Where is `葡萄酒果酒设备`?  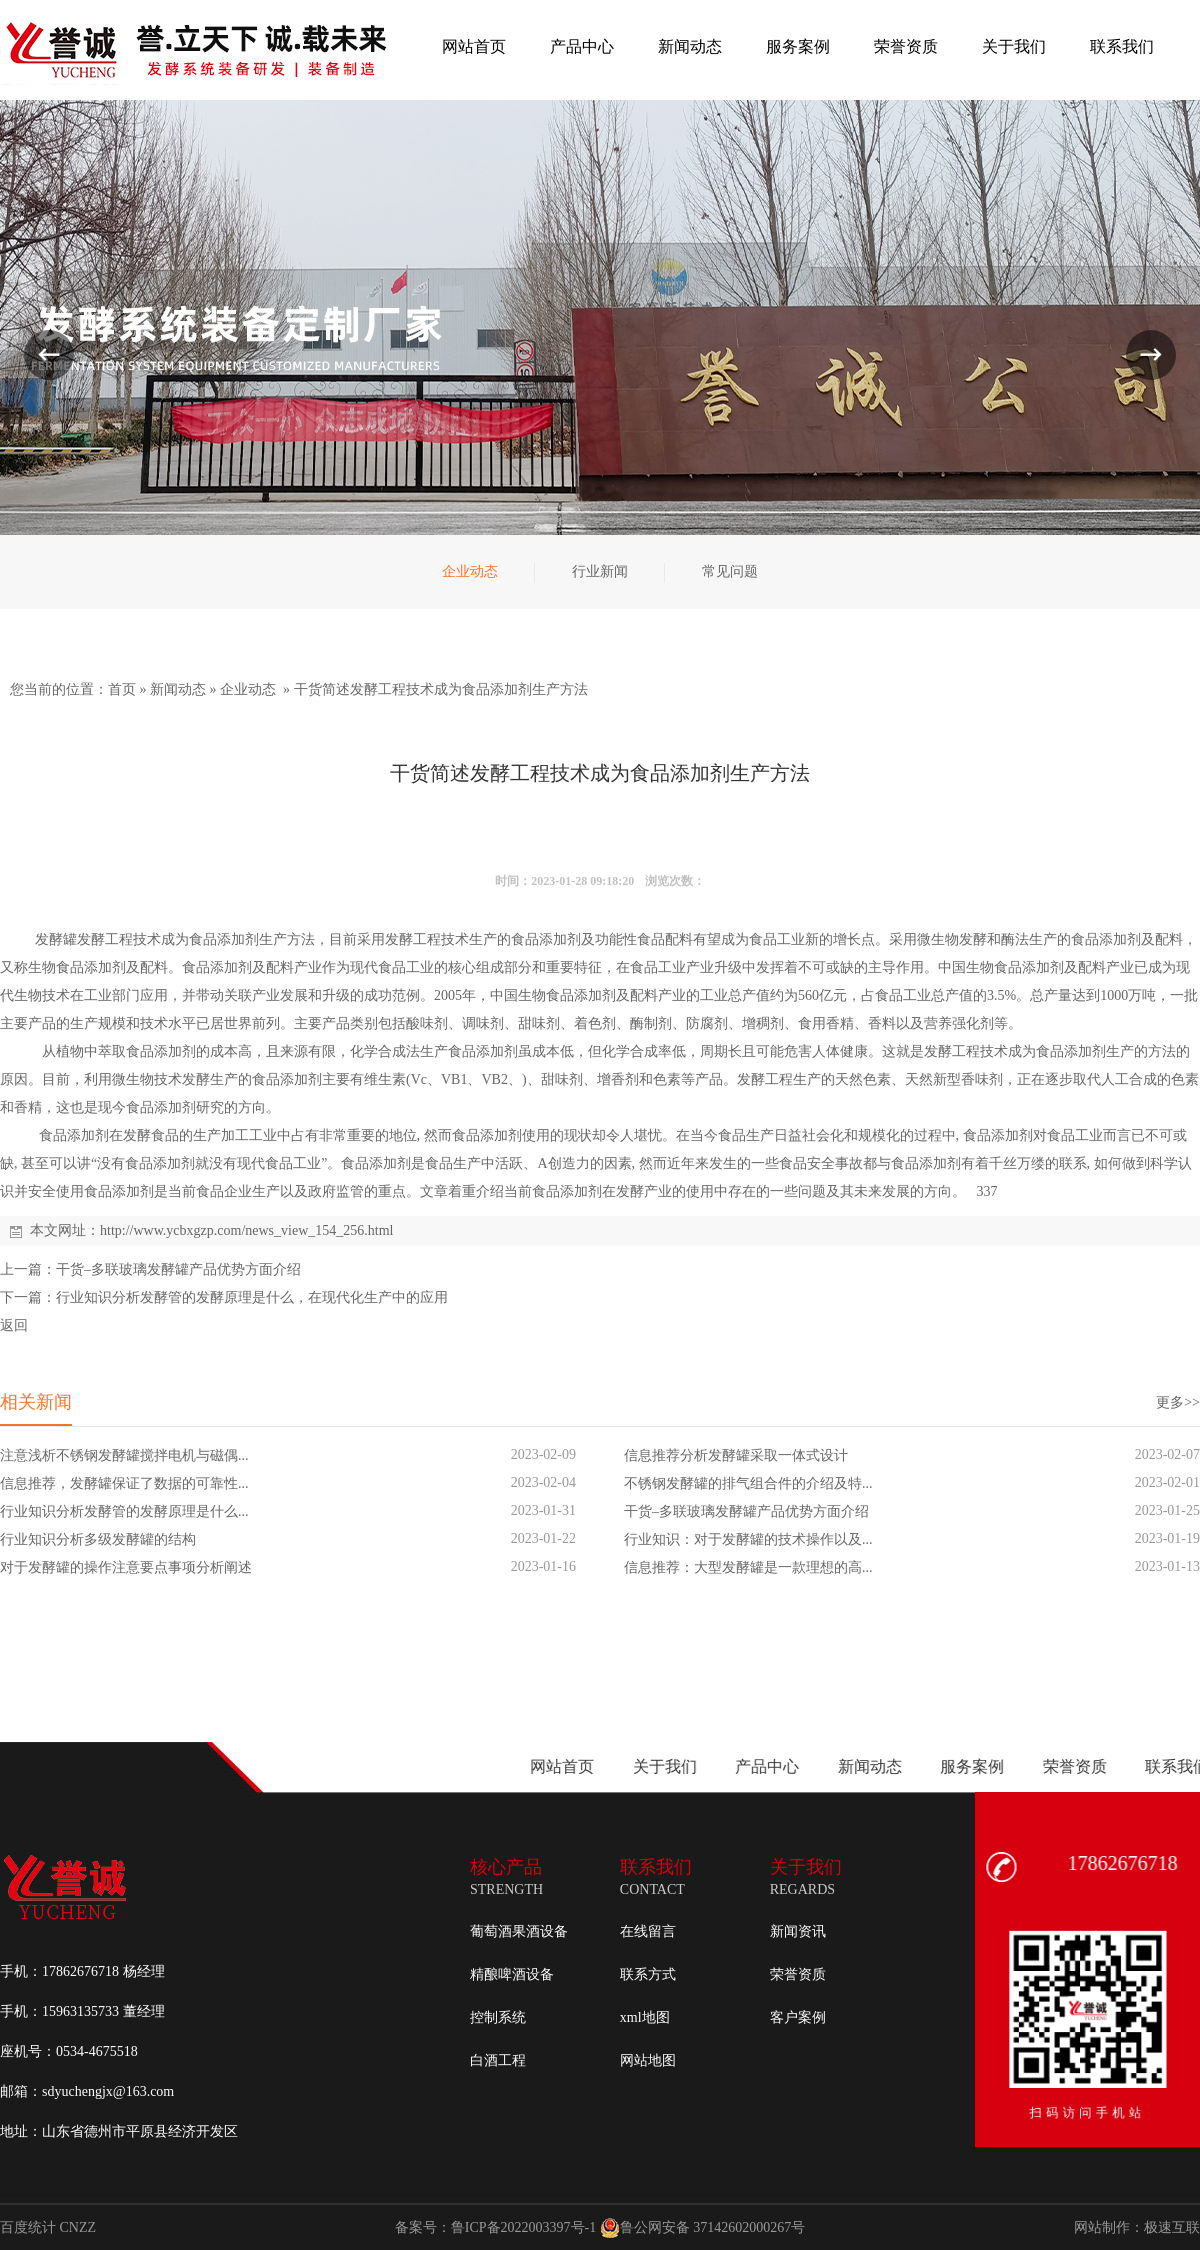
葡萄酒果酒设备 is located at coordinates (519, 1931).